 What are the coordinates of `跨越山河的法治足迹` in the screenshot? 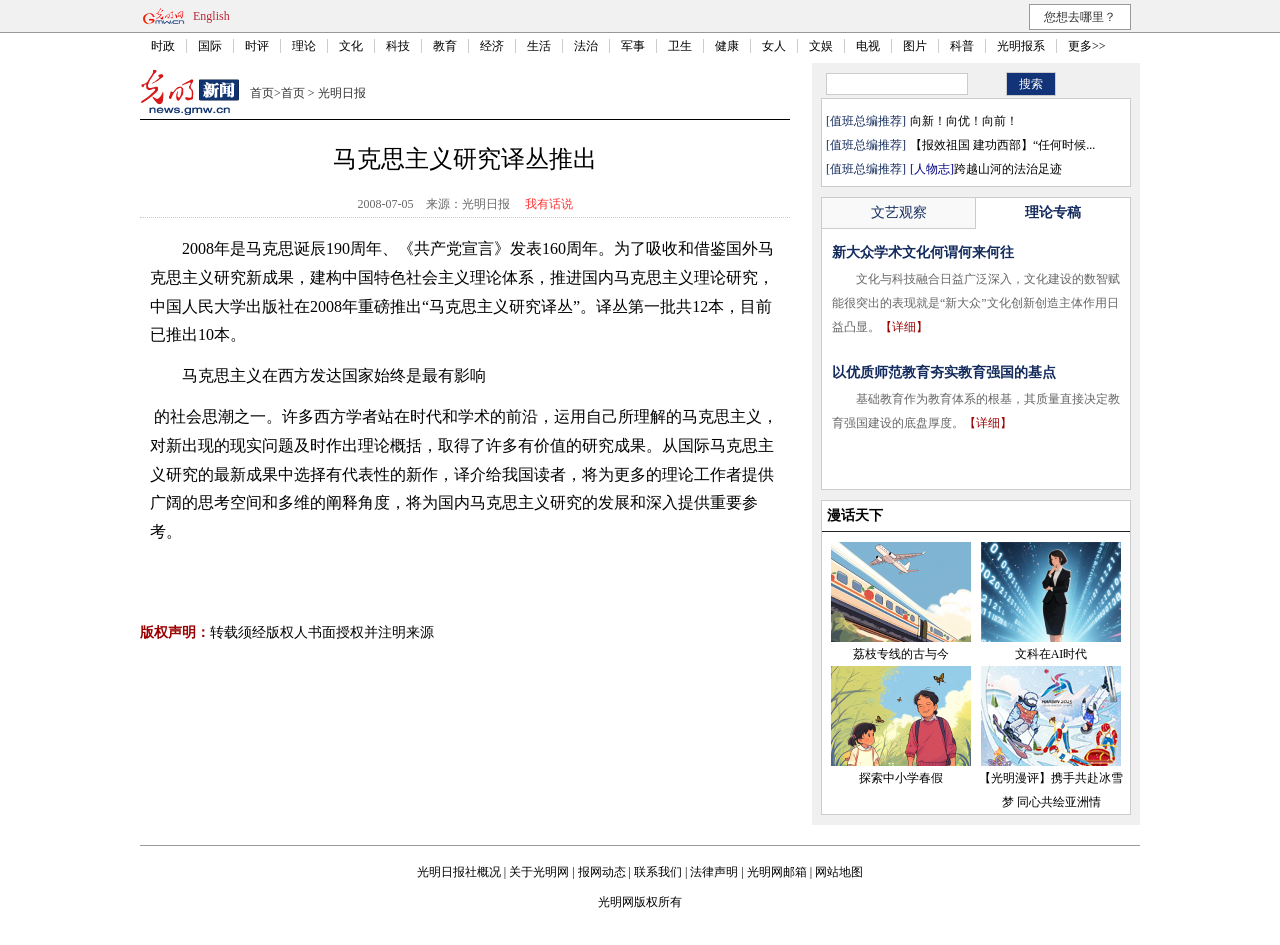 It's located at (986, 169).